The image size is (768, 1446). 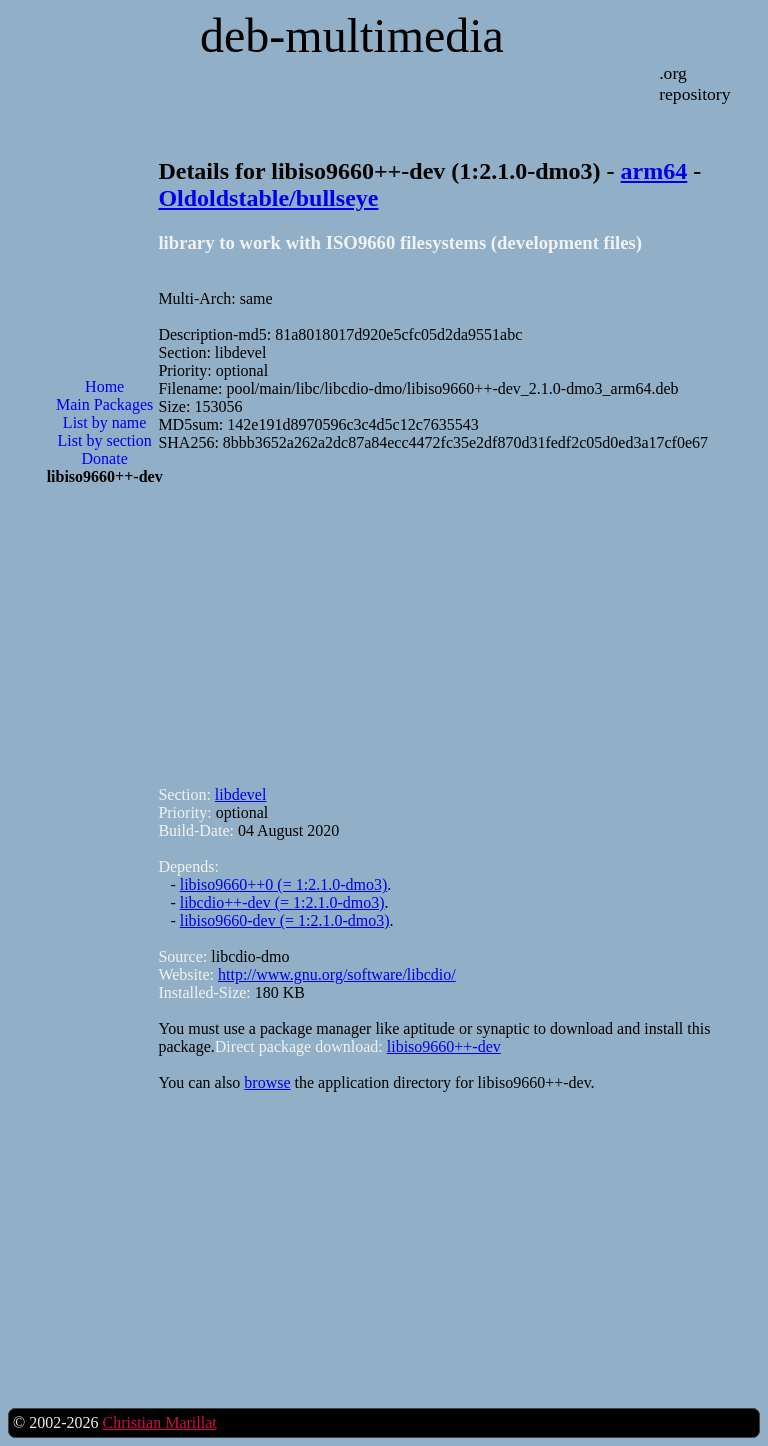 What do you see at coordinates (105, 458) in the screenshot?
I see `Donate` at bounding box center [105, 458].